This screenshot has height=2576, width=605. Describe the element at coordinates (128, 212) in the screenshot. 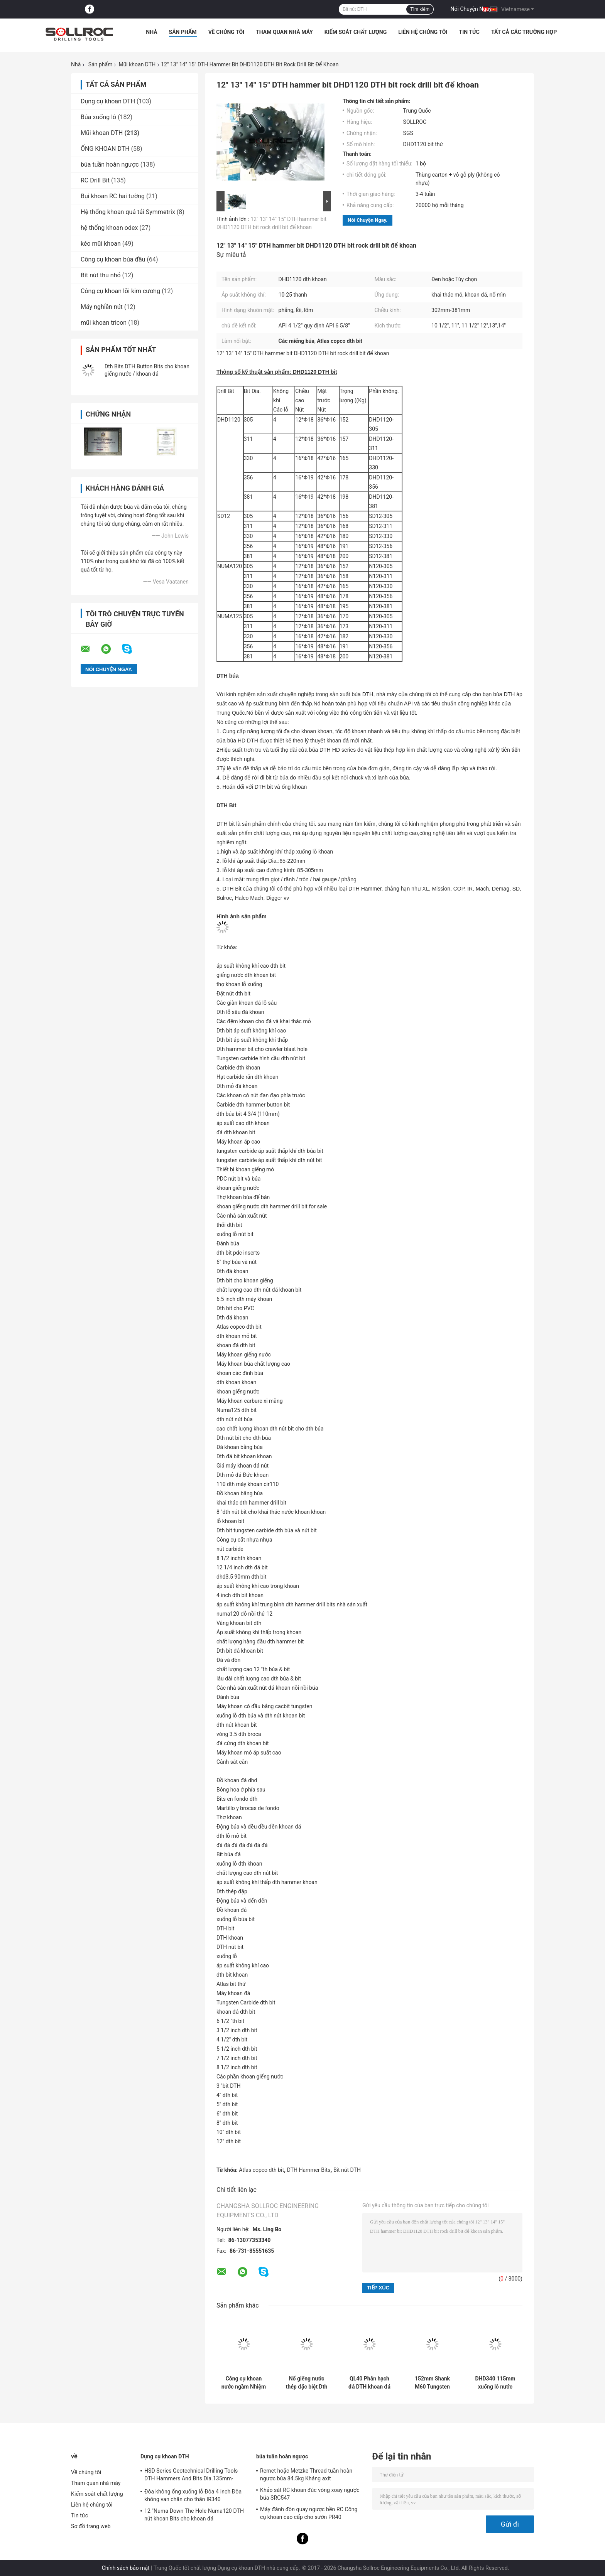

I see `Hệ thống khoan quá tải Symmetrix` at that location.